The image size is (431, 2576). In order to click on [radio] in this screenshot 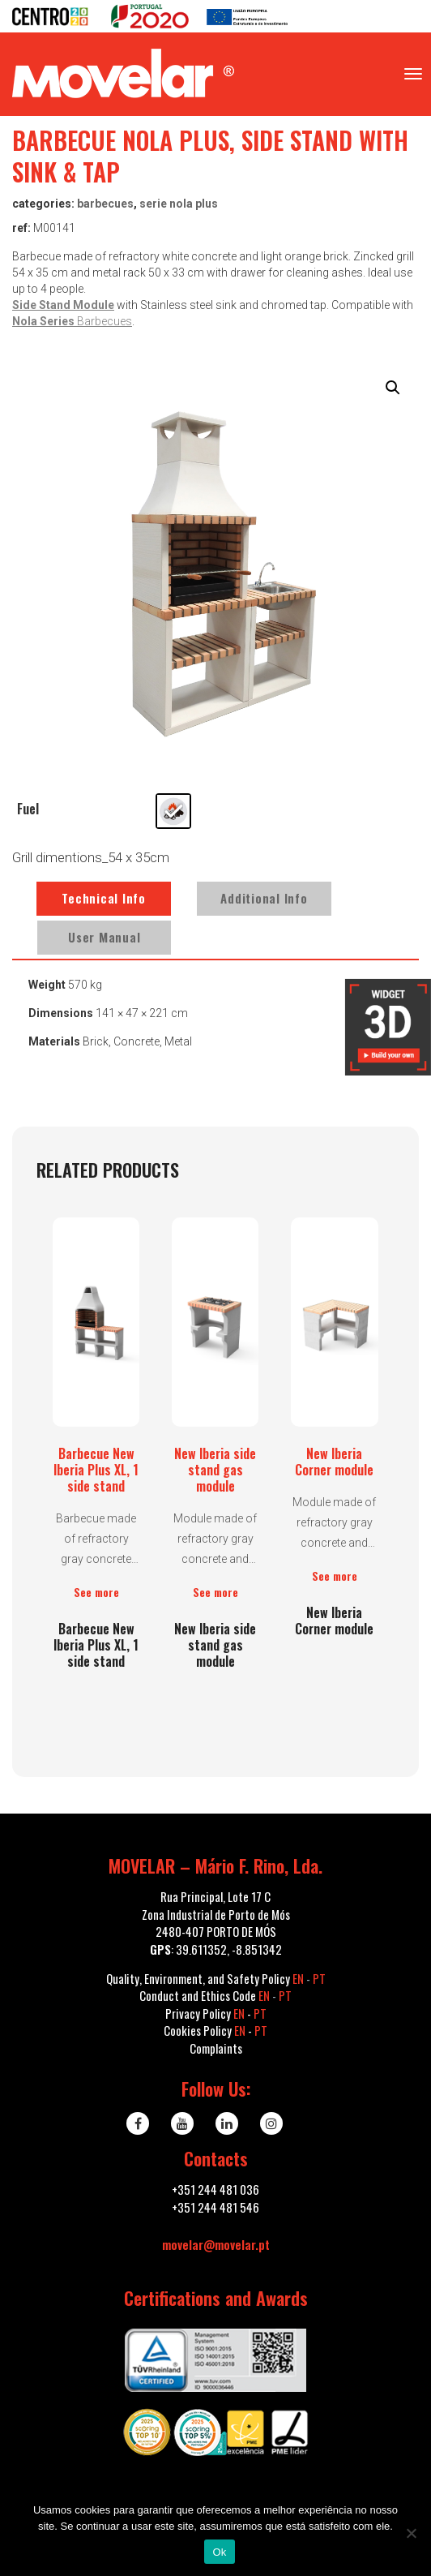, I will do `click(173, 811)`.